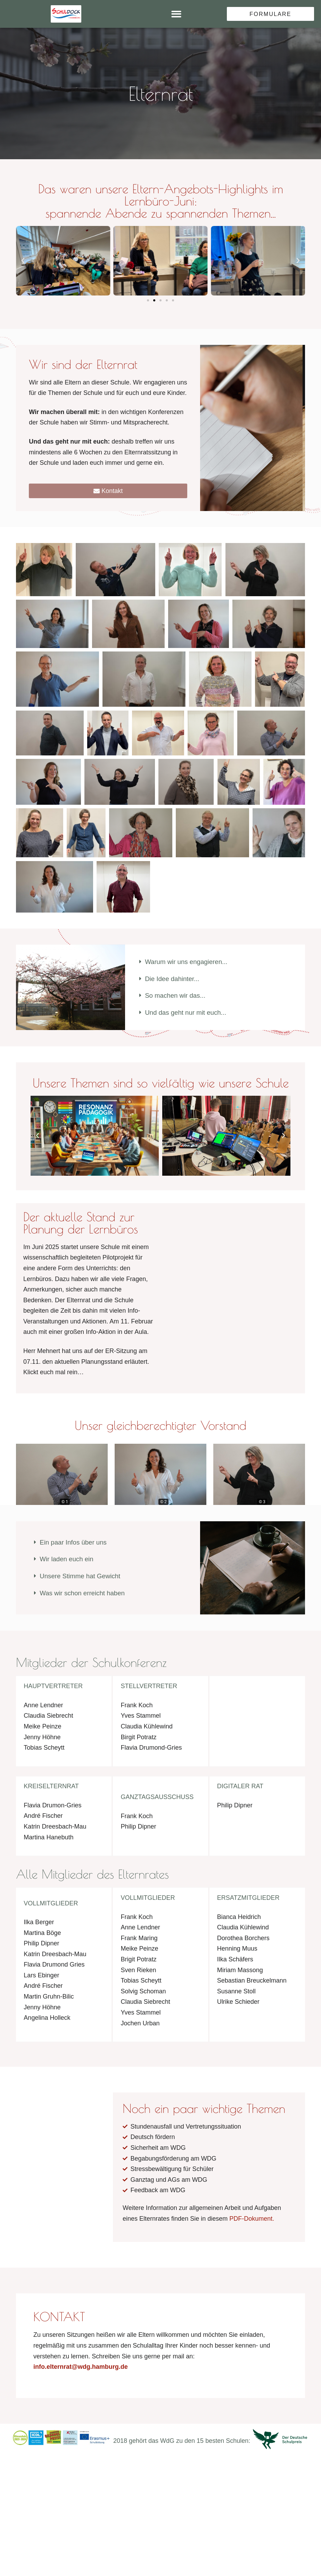 The height and width of the screenshot is (2576, 321). Describe the element at coordinates (176, 14) in the screenshot. I see `[button]` at that location.